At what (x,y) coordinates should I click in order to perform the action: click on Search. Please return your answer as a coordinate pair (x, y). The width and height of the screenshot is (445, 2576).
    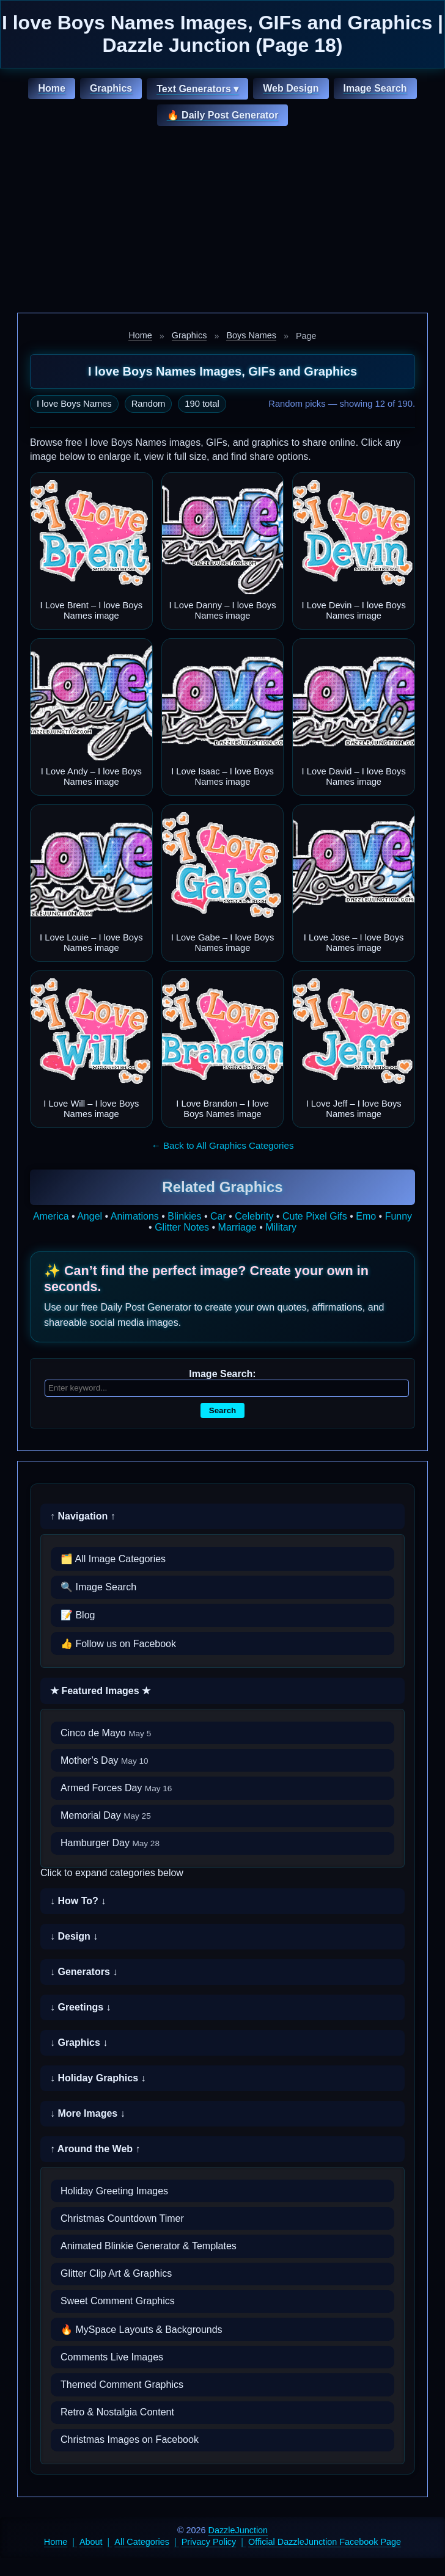
    Looking at the image, I should click on (222, 1410).